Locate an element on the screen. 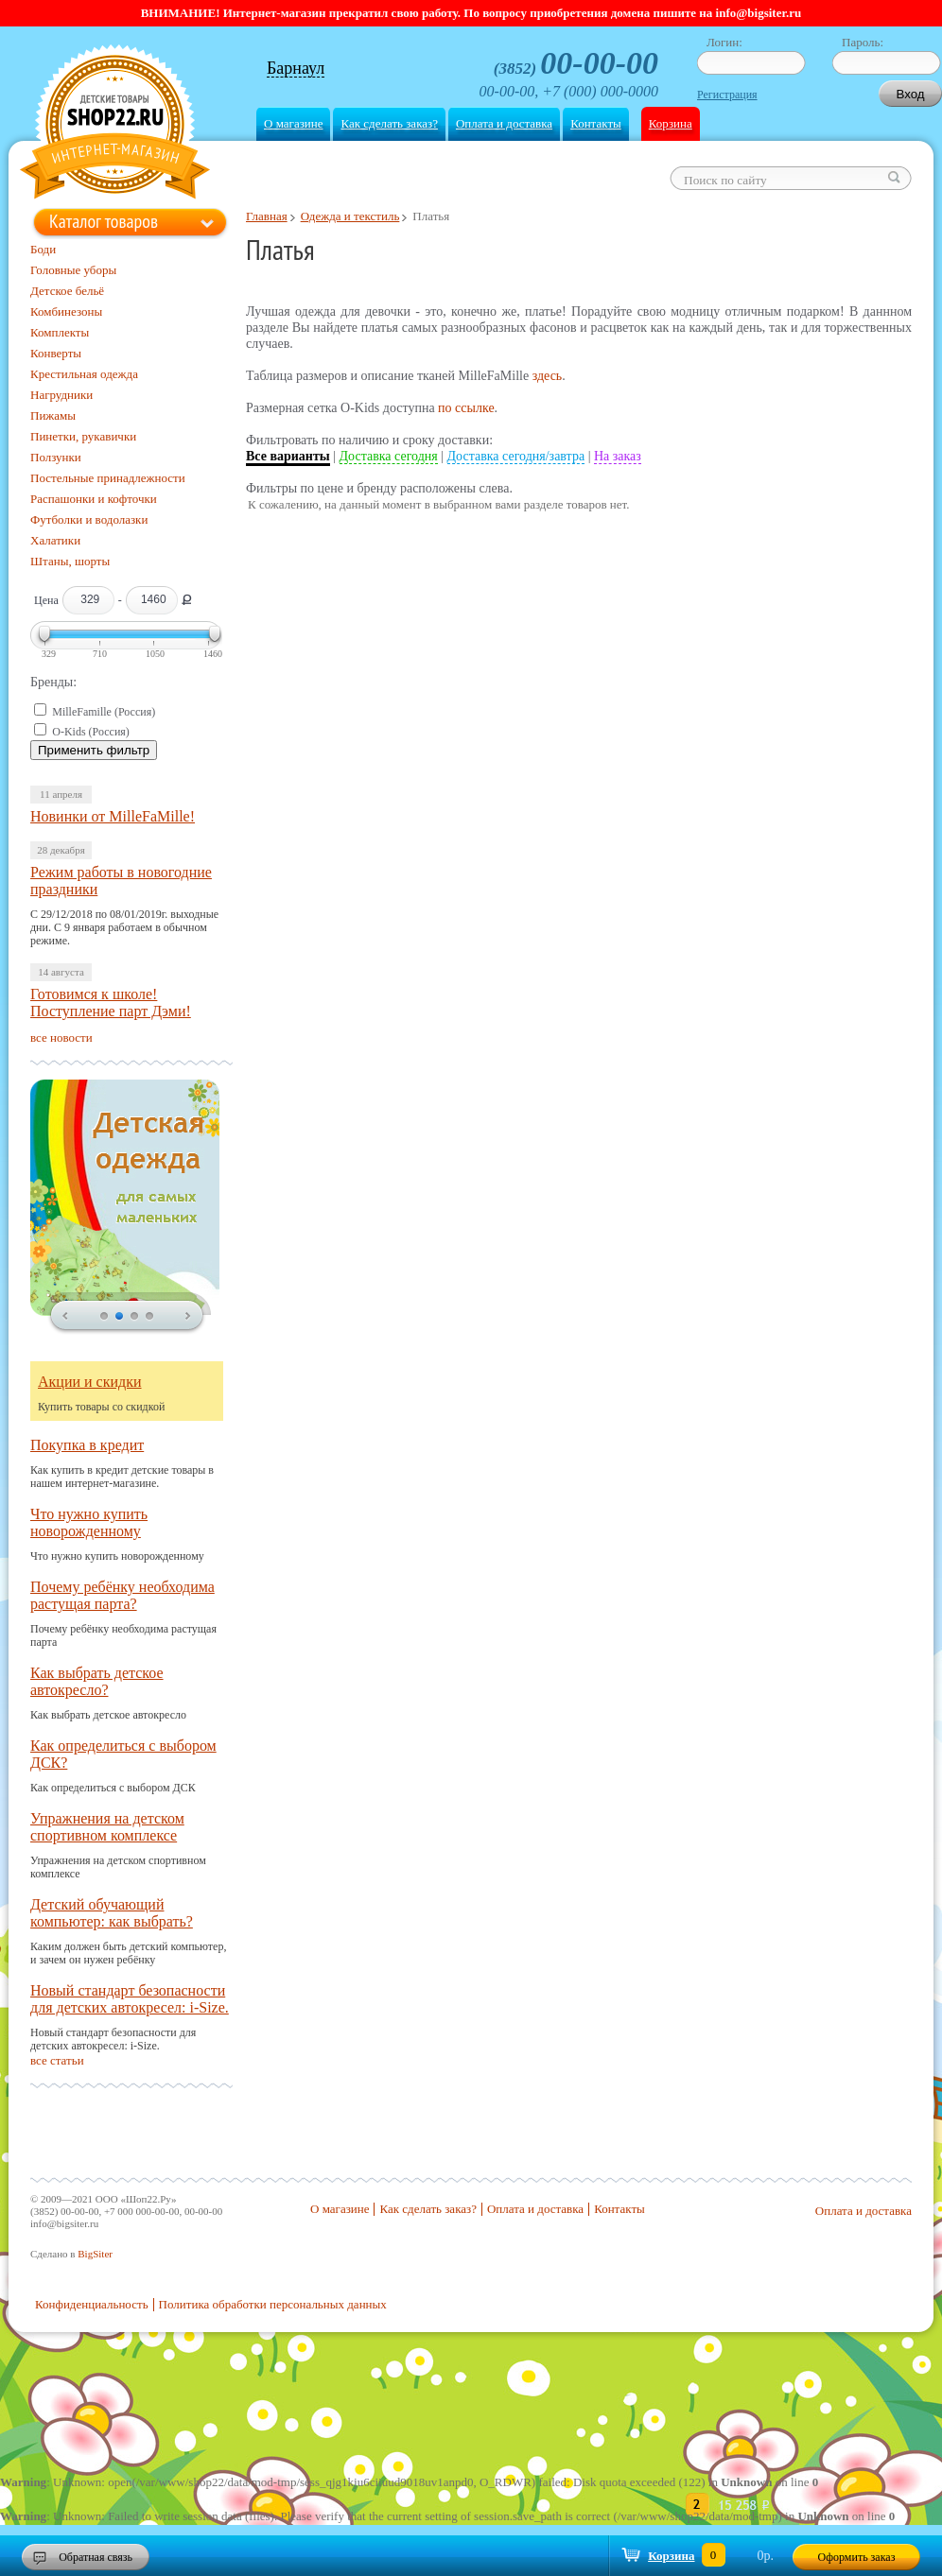 This screenshot has width=942, height=2576. Детский обучающий компьютер: как выбрать? is located at coordinates (111, 1912).